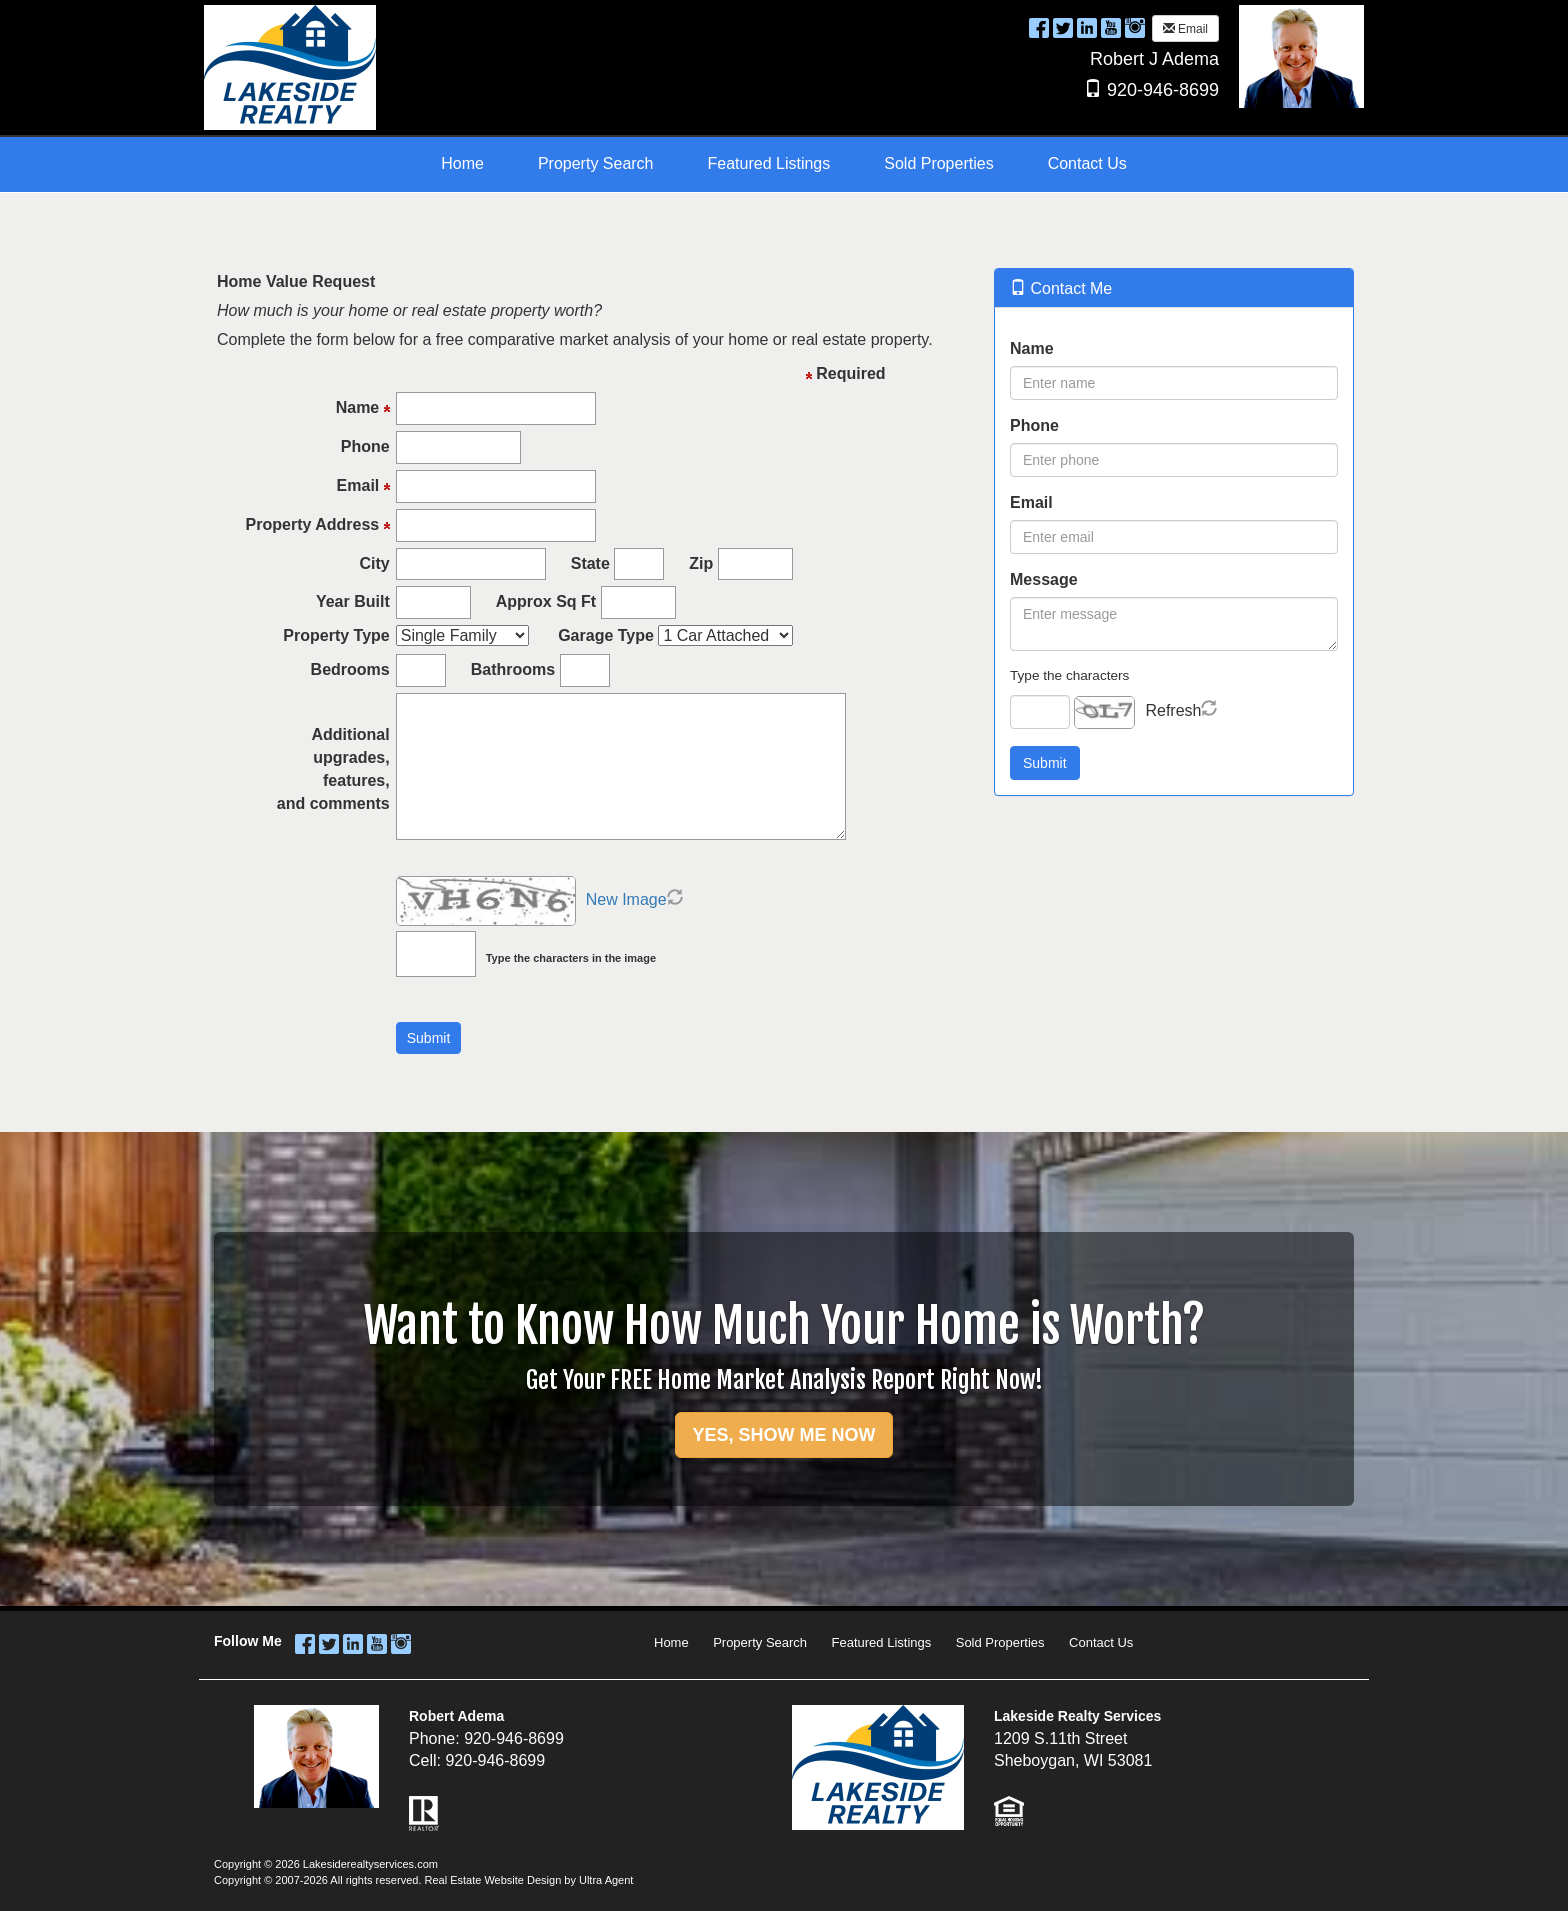 Image resolution: width=1568 pixels, height=1911 pixels. I want to click on Ultra Agent [Opens New Window], so click(606, 1880).